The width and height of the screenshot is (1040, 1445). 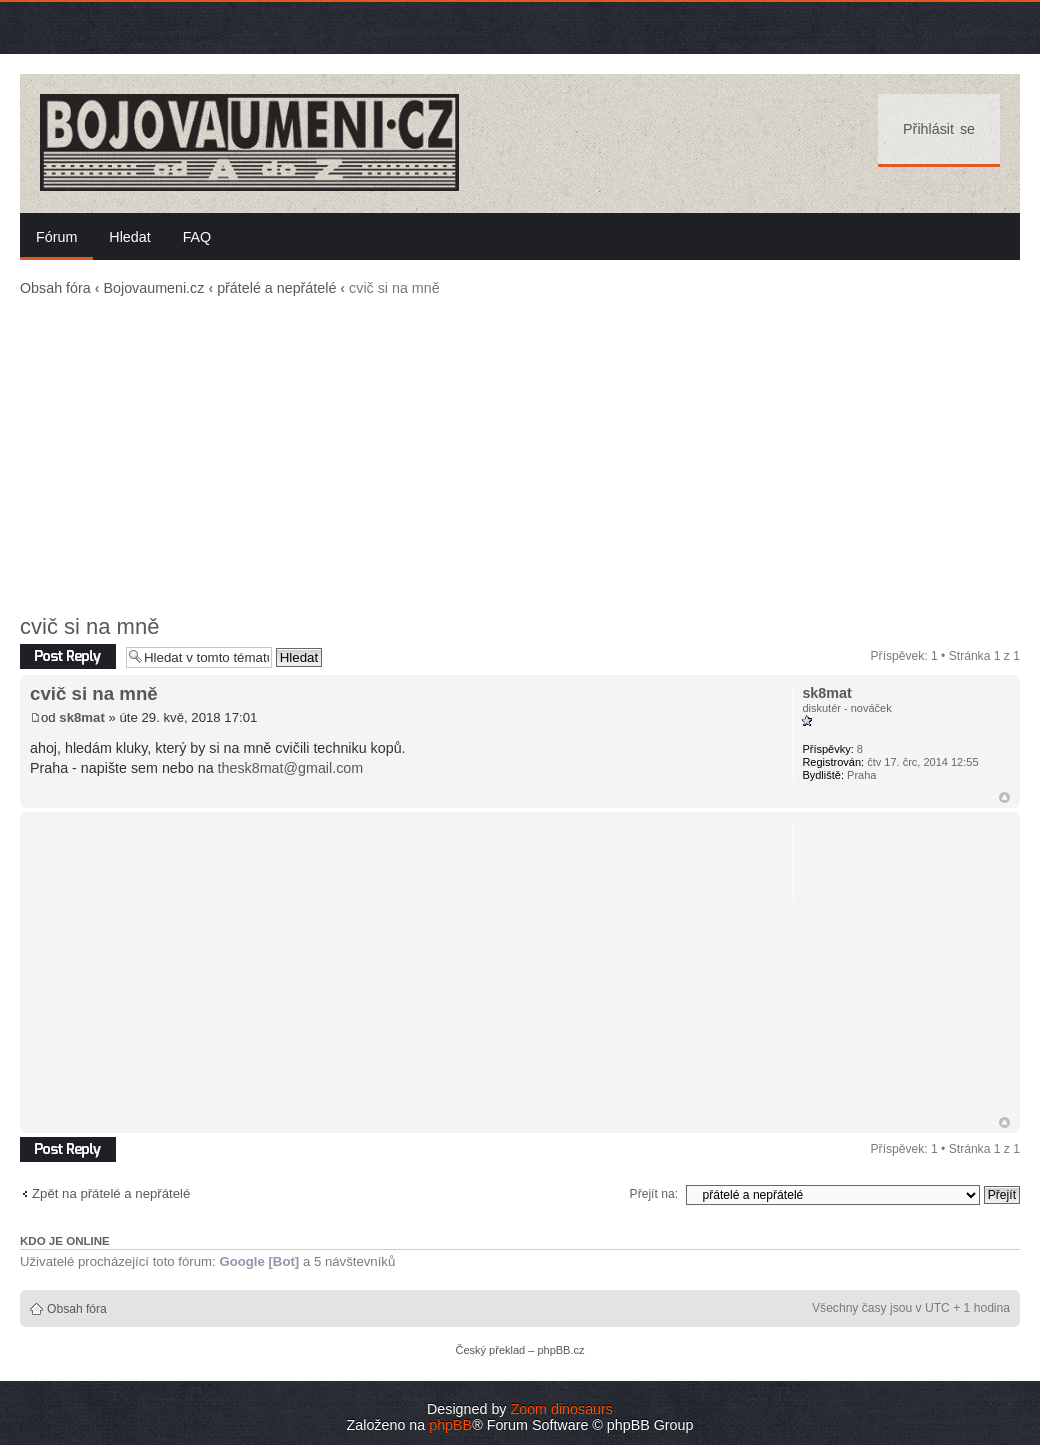 What do you see at coordinates (129, 237) in the screenshot?
I see `Hledat` at bounding box center [129, 237].